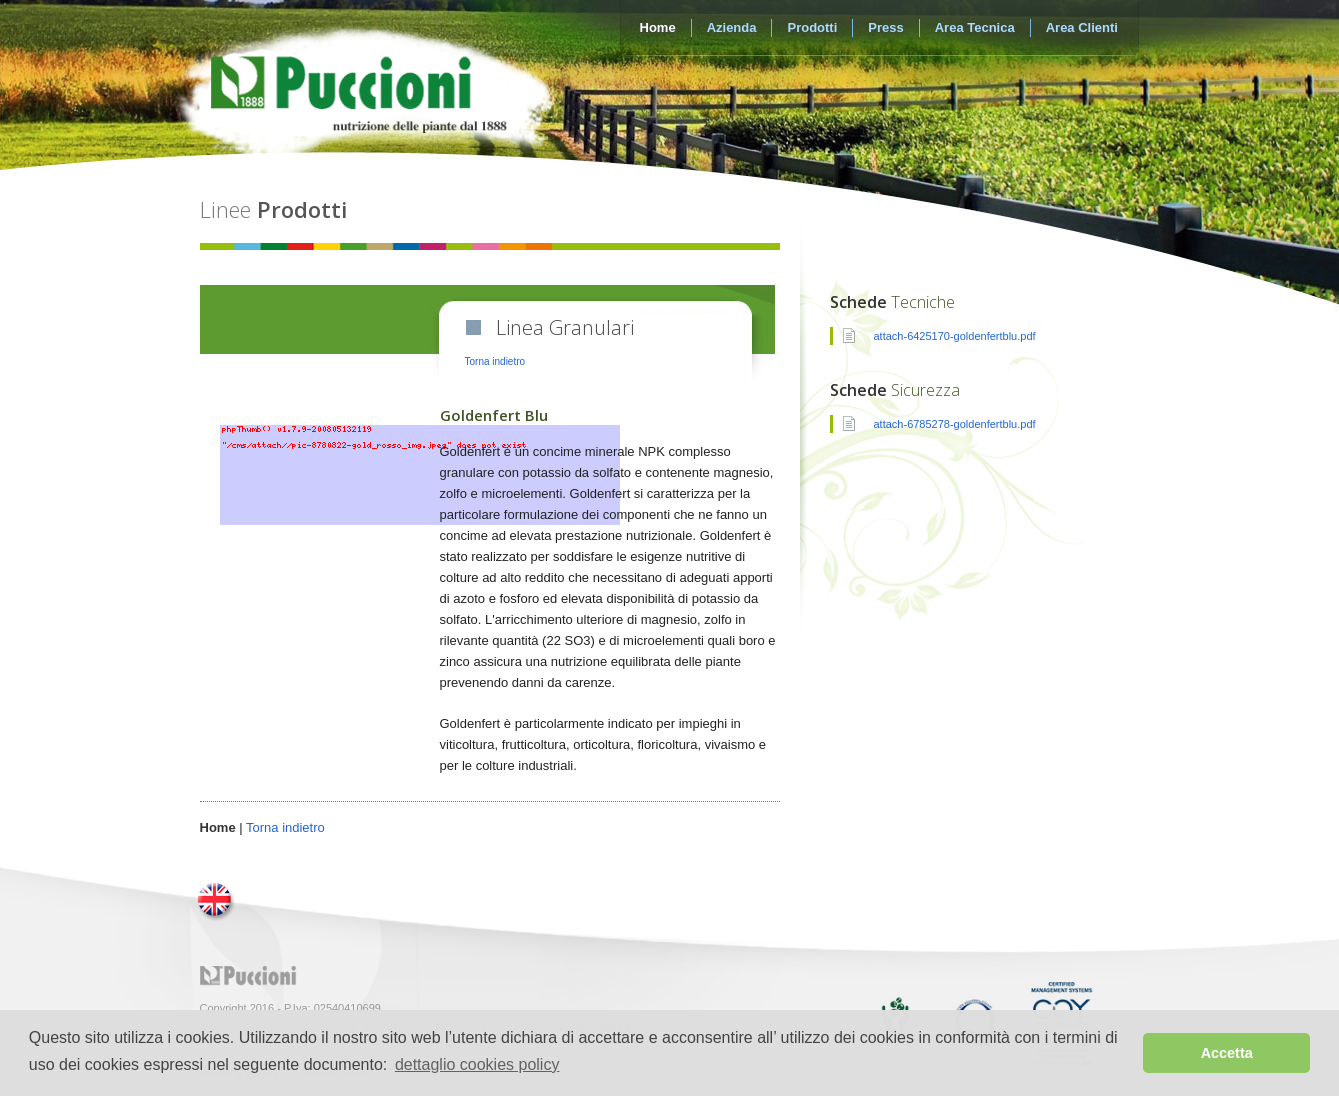  I want to click on Area Clienti, so click(1082, 27).